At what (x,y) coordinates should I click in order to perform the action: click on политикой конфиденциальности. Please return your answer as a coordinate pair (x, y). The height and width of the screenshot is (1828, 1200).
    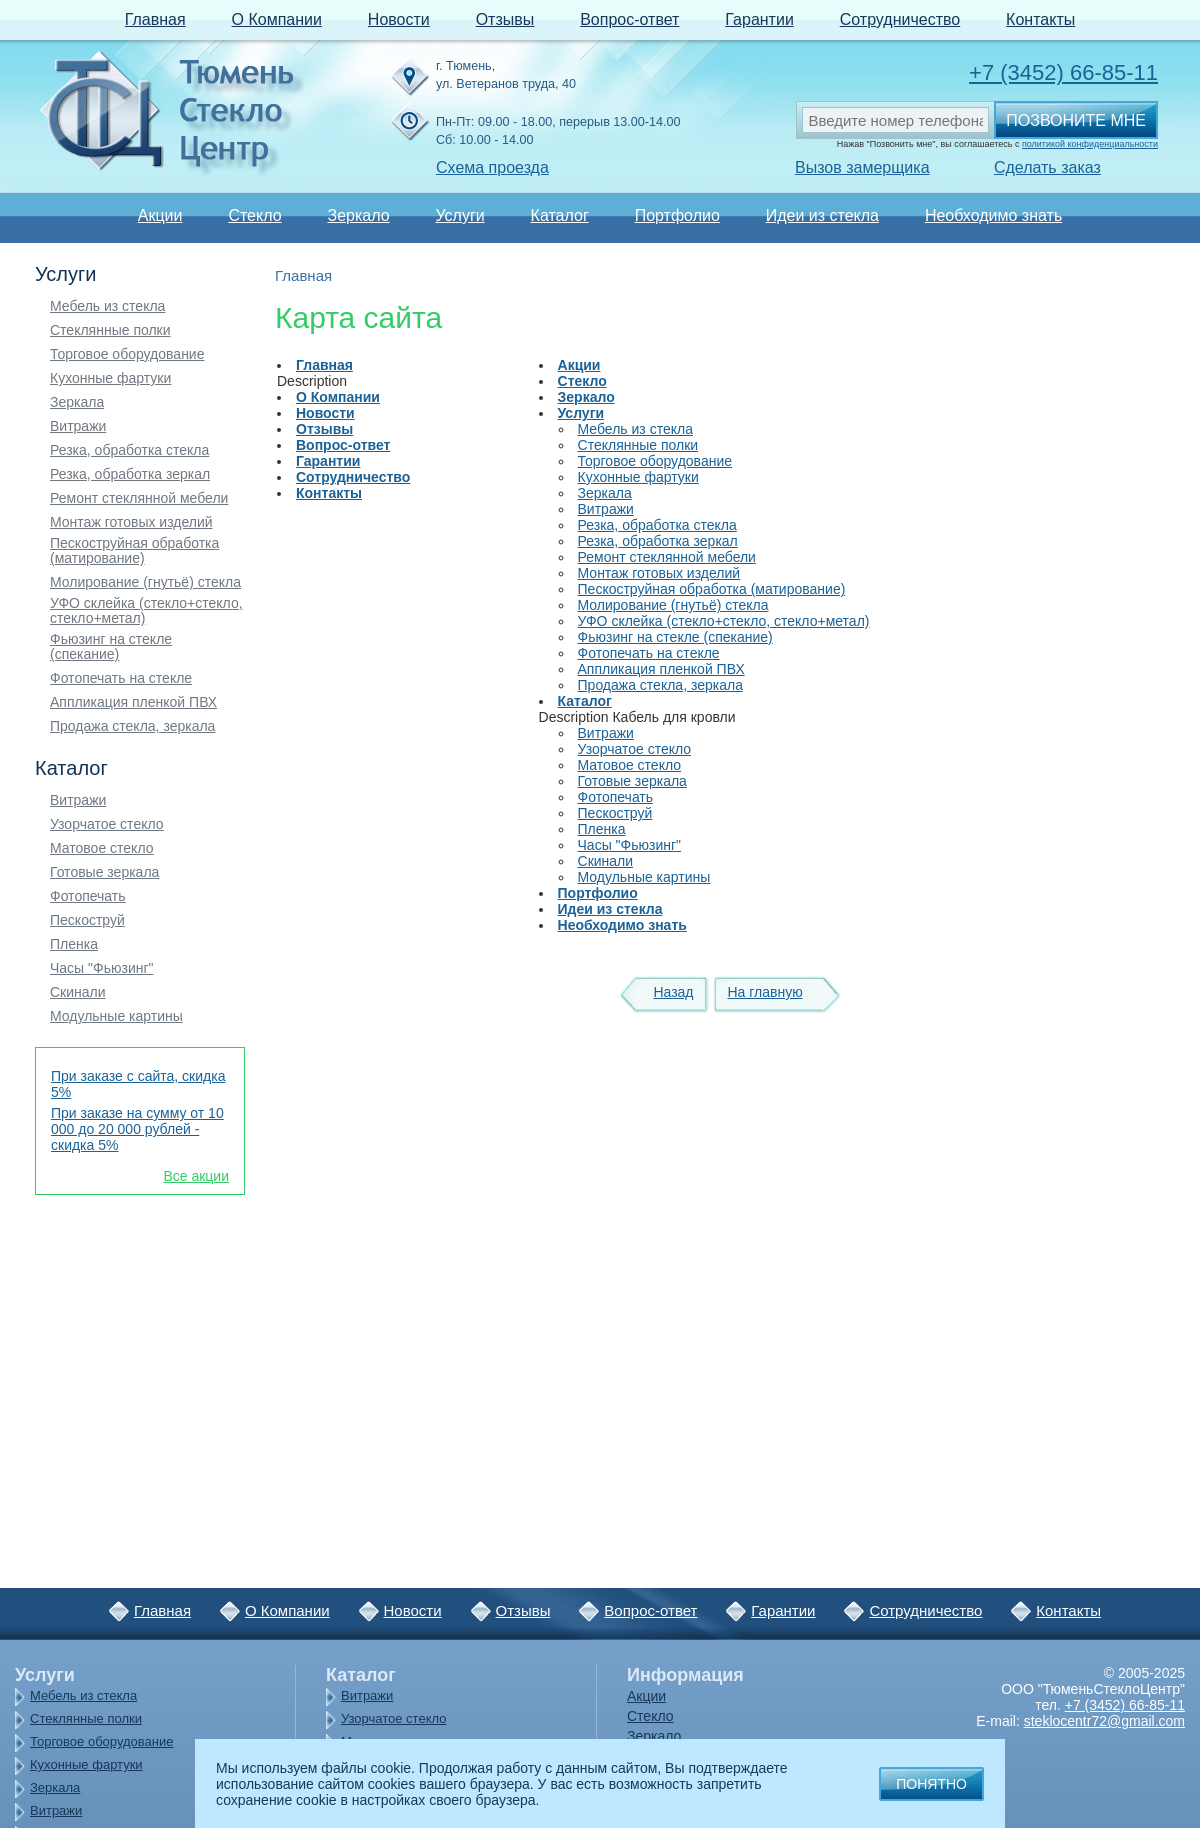
    Looking at the image, I should click on (1090, 144).